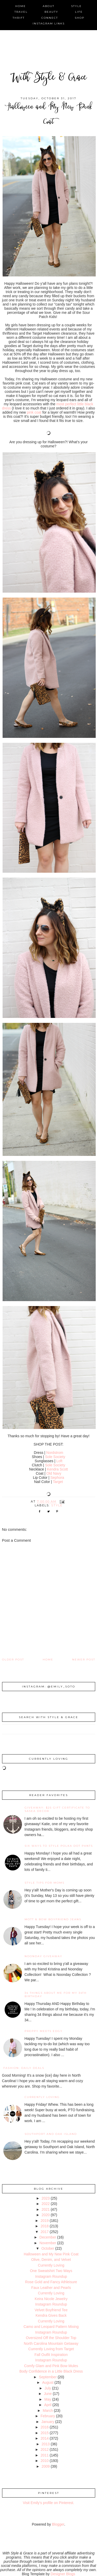 Image resolution: width=97 pixels, height=2576 pixels. Describe the element at coordinates (59, 1845) in the screenshot. I see `Six Ways to Style Polka Dot Pants` at that location.